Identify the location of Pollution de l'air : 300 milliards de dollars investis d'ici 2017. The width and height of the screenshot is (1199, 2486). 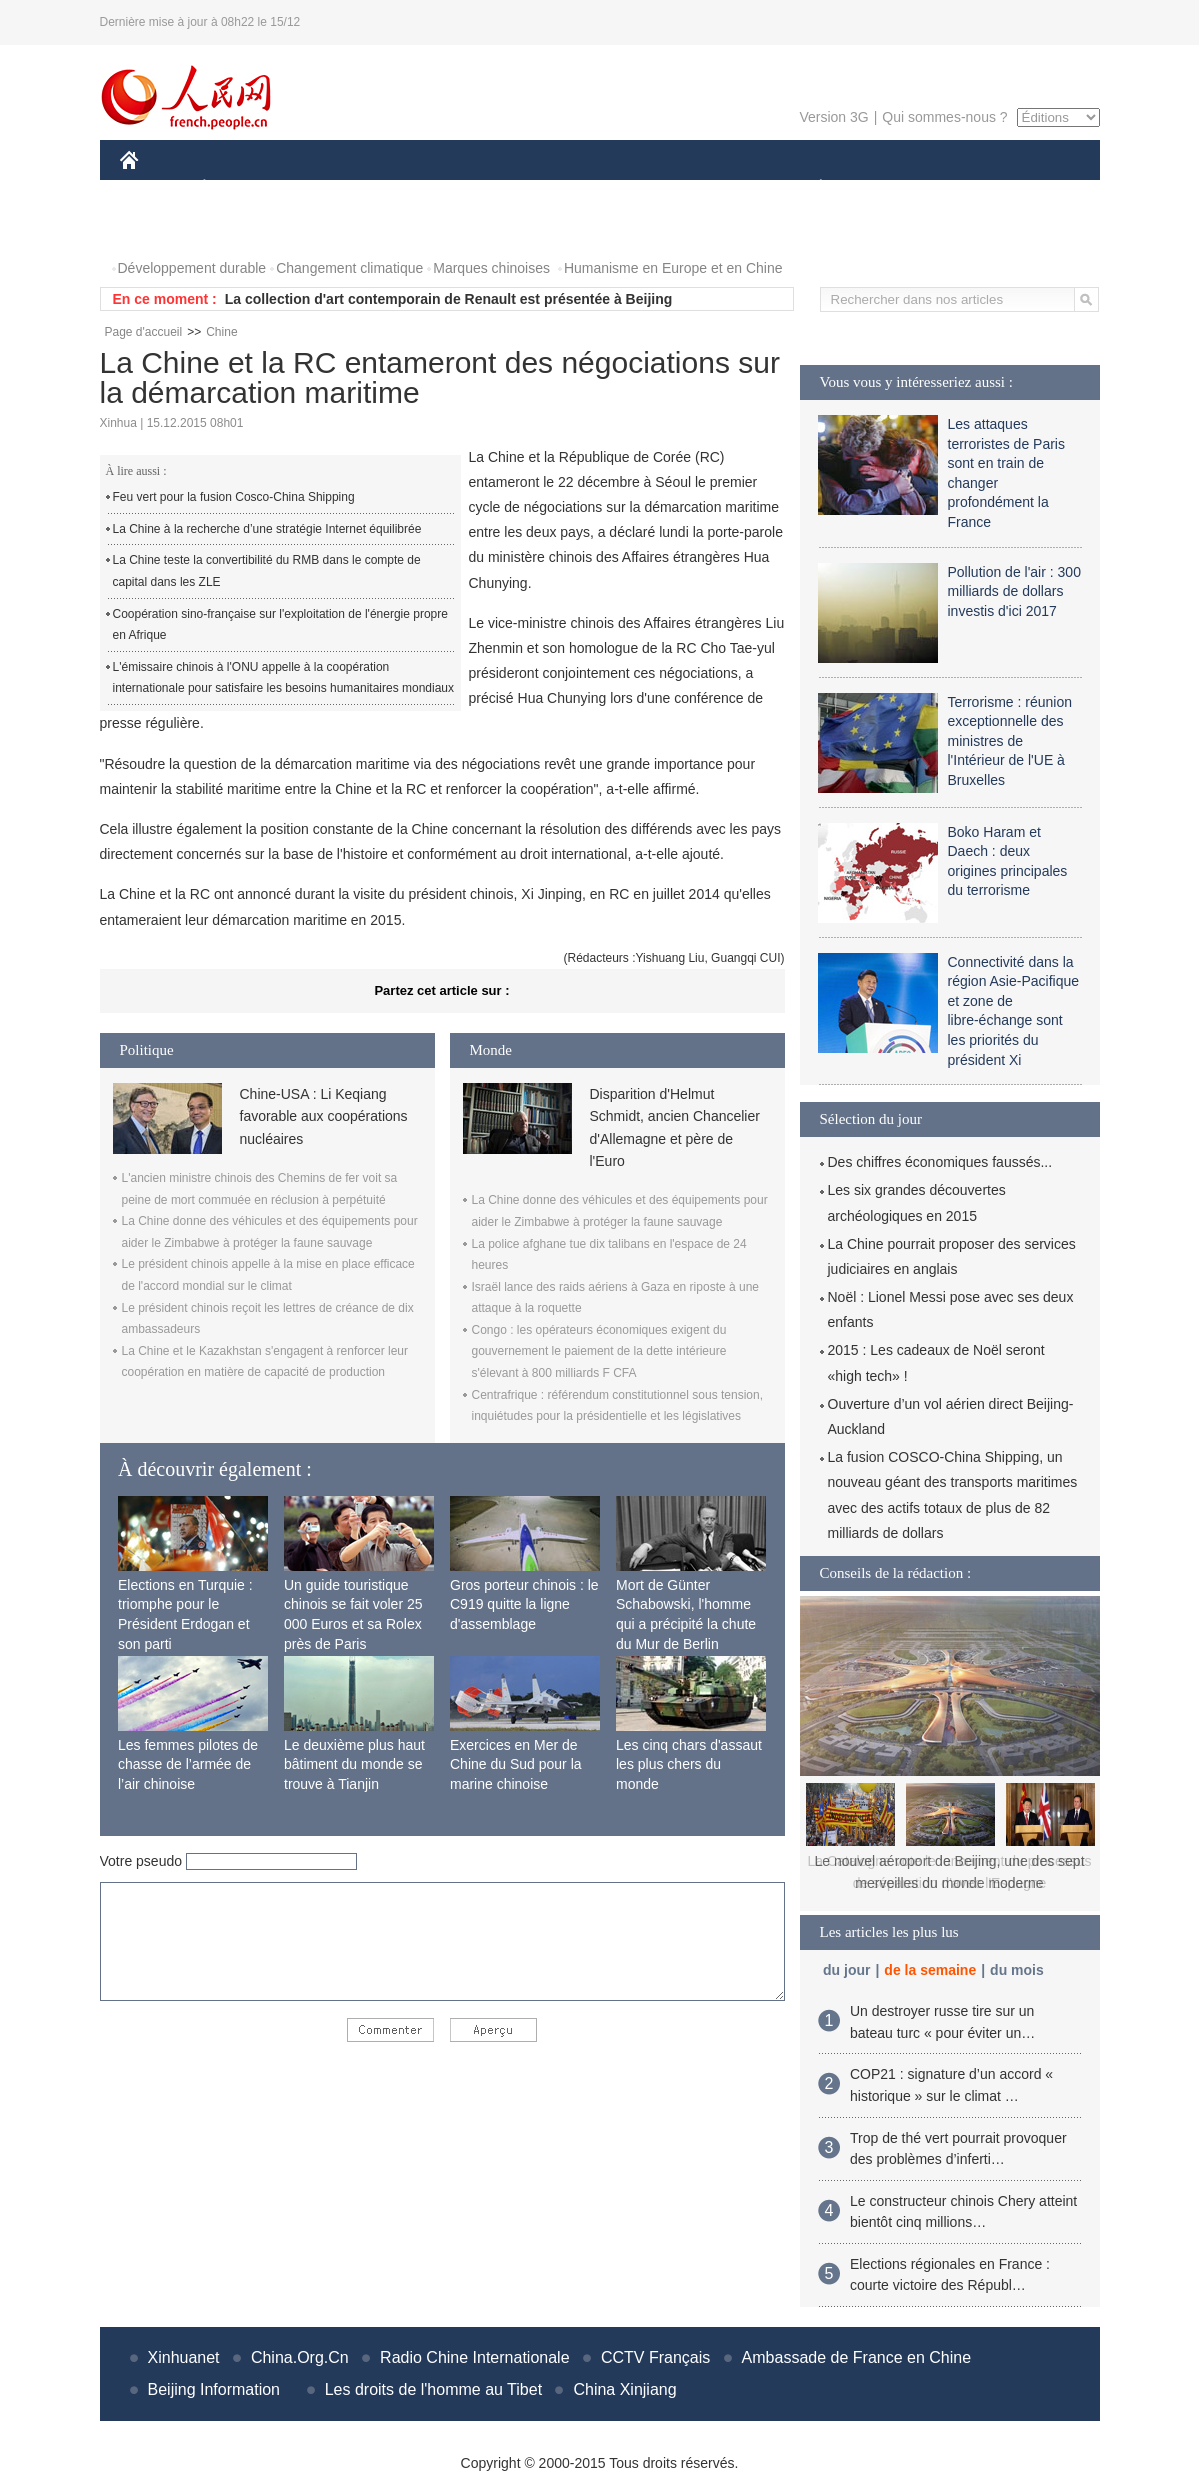
(1014, 591).